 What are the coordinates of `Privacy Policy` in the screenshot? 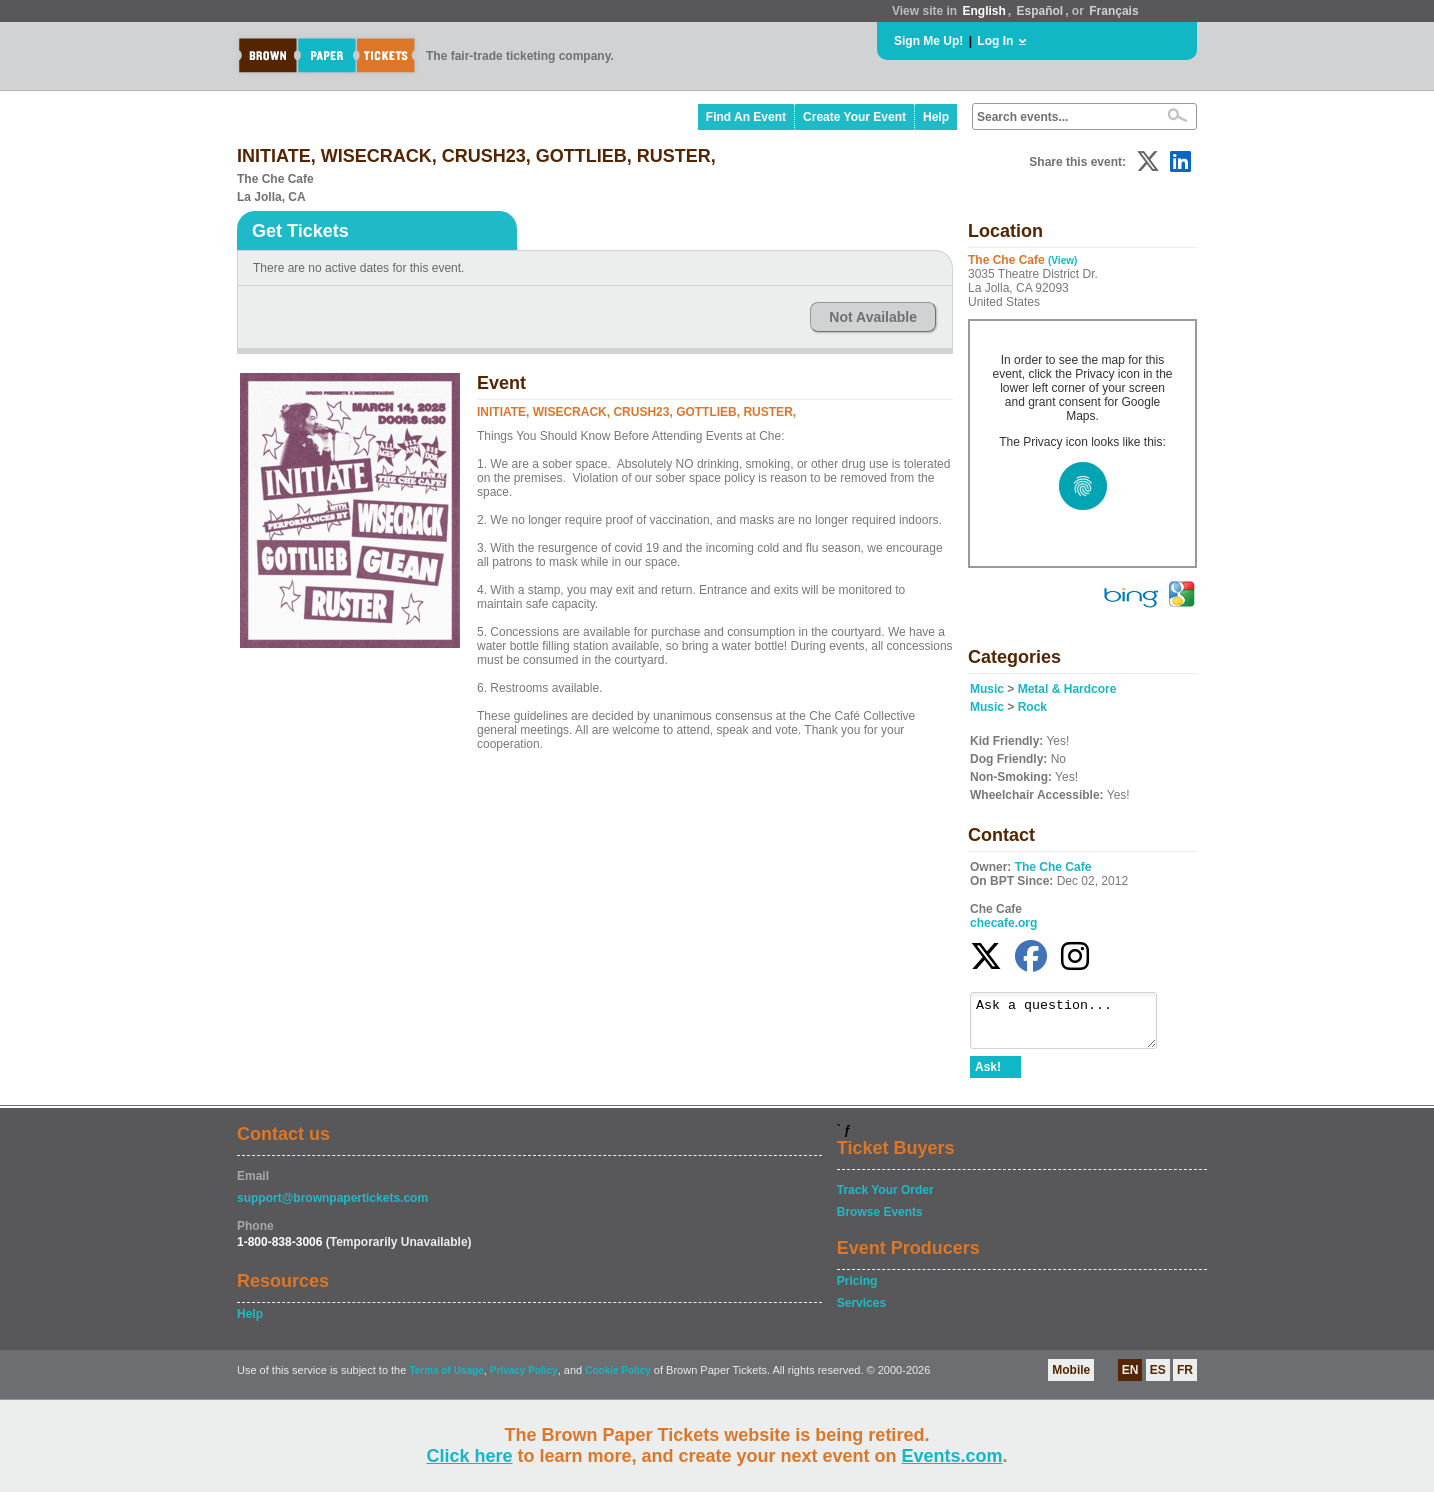 It's located at (524, 1379).